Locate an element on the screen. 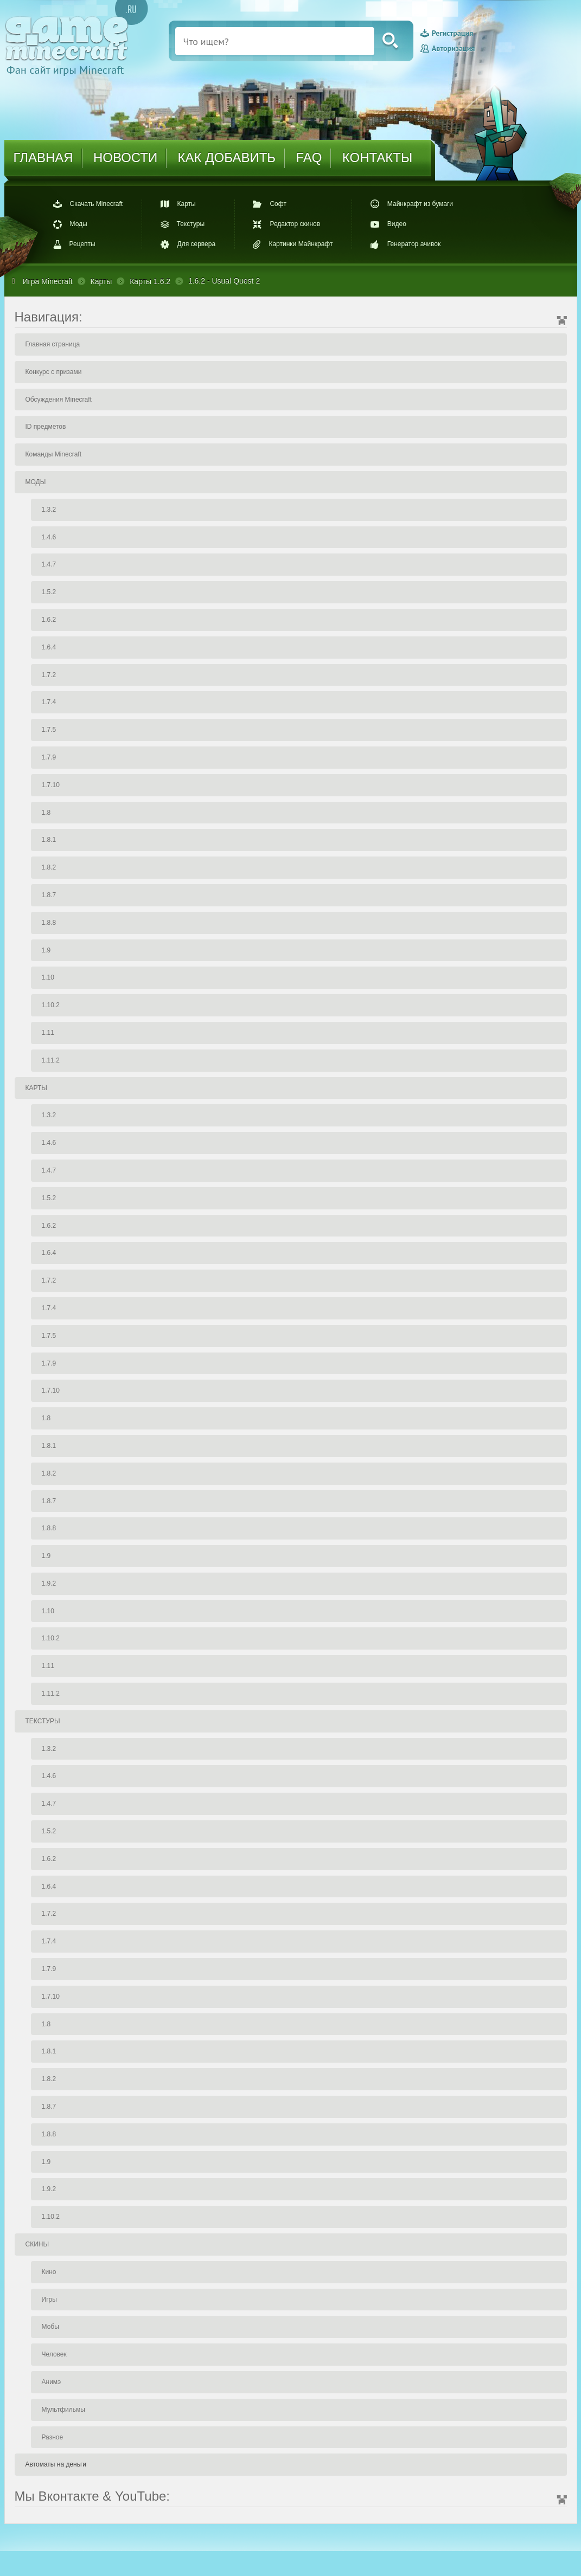  1.11 is located at coordinates (48, 1032).